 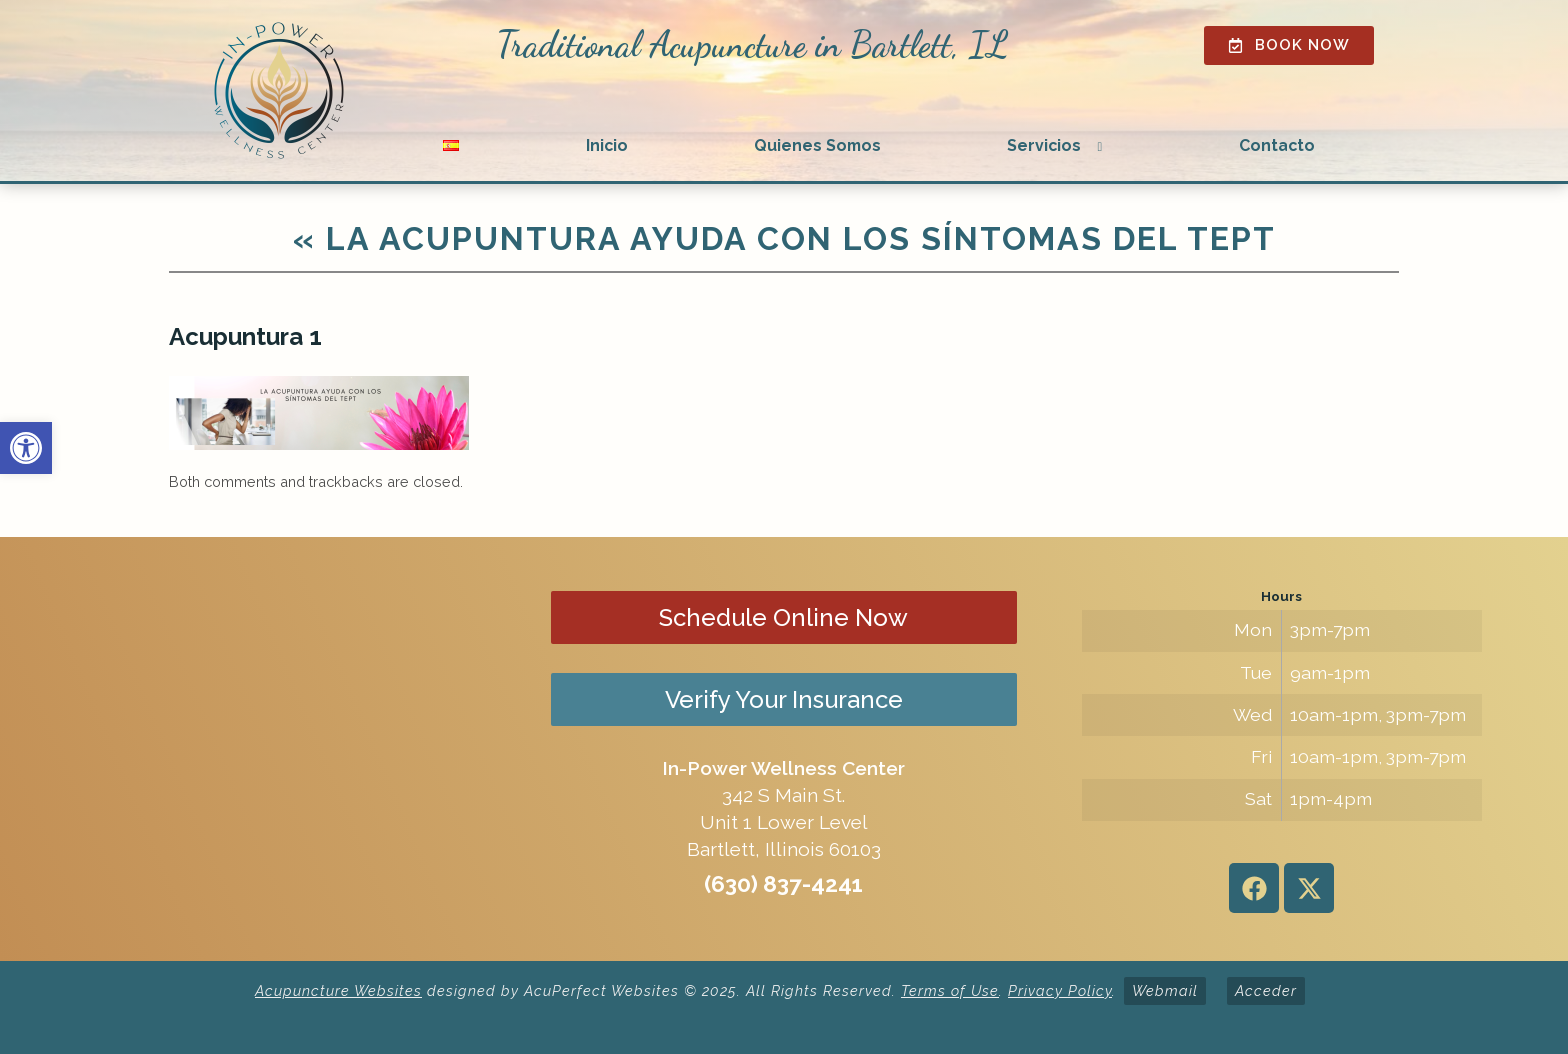 I want to click on Quienes Somos, so click(x=817, y=145).